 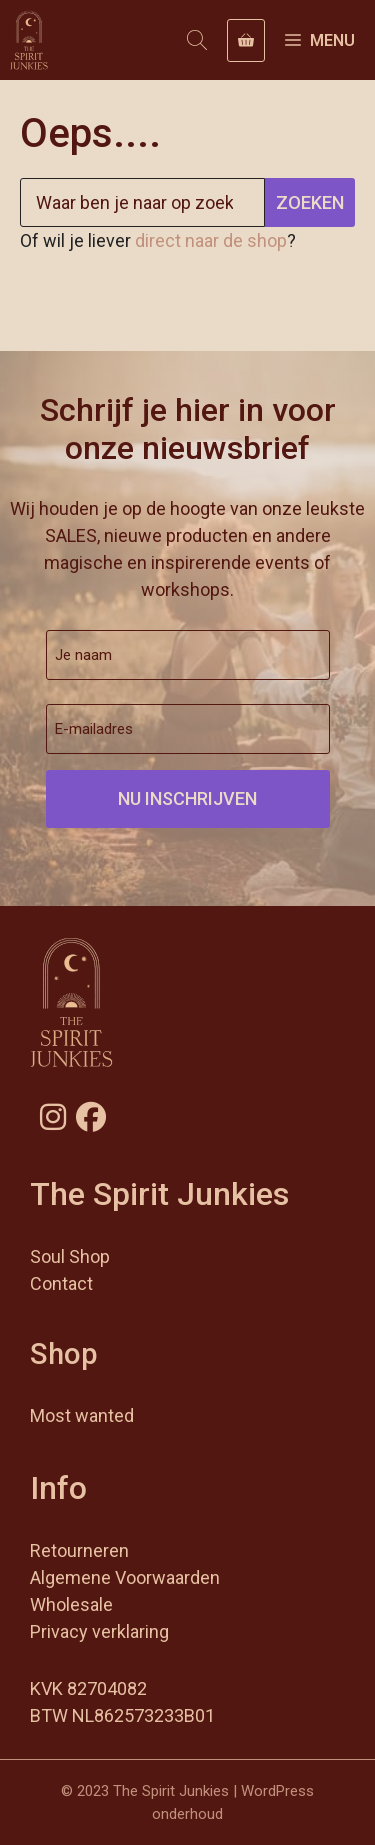 What do you see at coordinates (79, 1550) in the screenshot?
I see `Retourneren` at bounding box center [79, 1550].